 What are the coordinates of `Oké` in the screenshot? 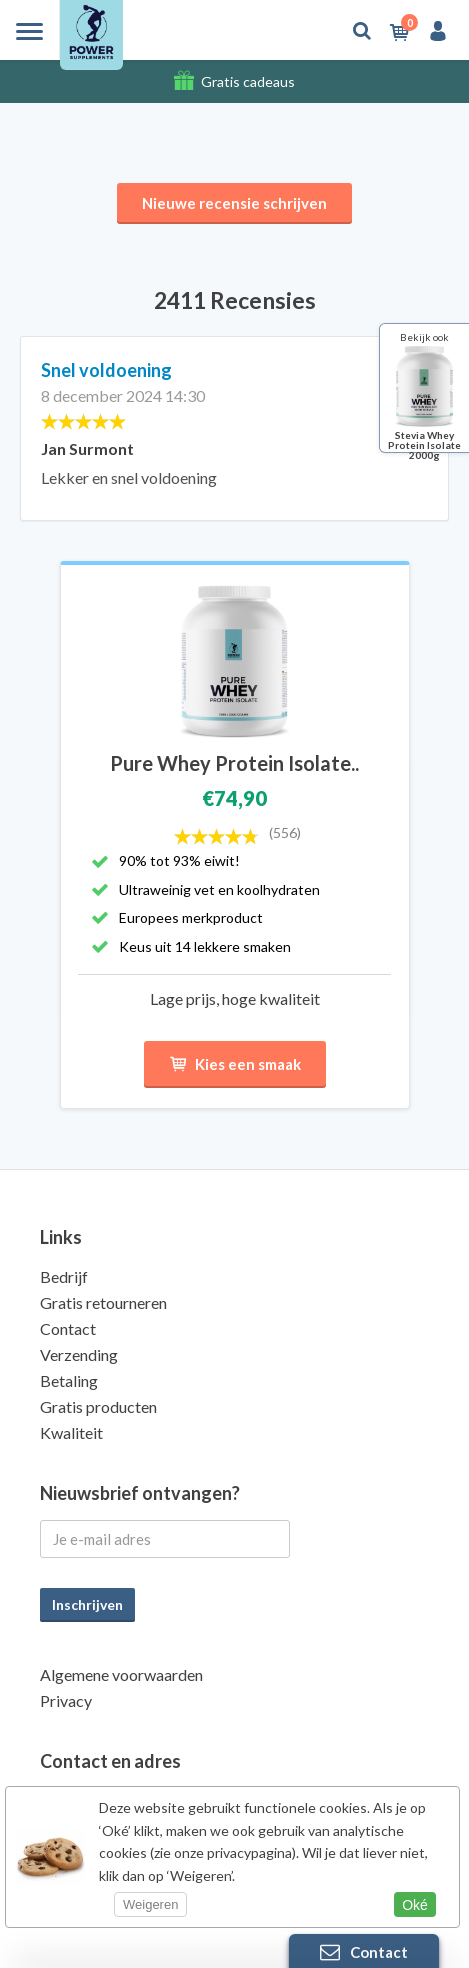 It's located at (415, 1905).